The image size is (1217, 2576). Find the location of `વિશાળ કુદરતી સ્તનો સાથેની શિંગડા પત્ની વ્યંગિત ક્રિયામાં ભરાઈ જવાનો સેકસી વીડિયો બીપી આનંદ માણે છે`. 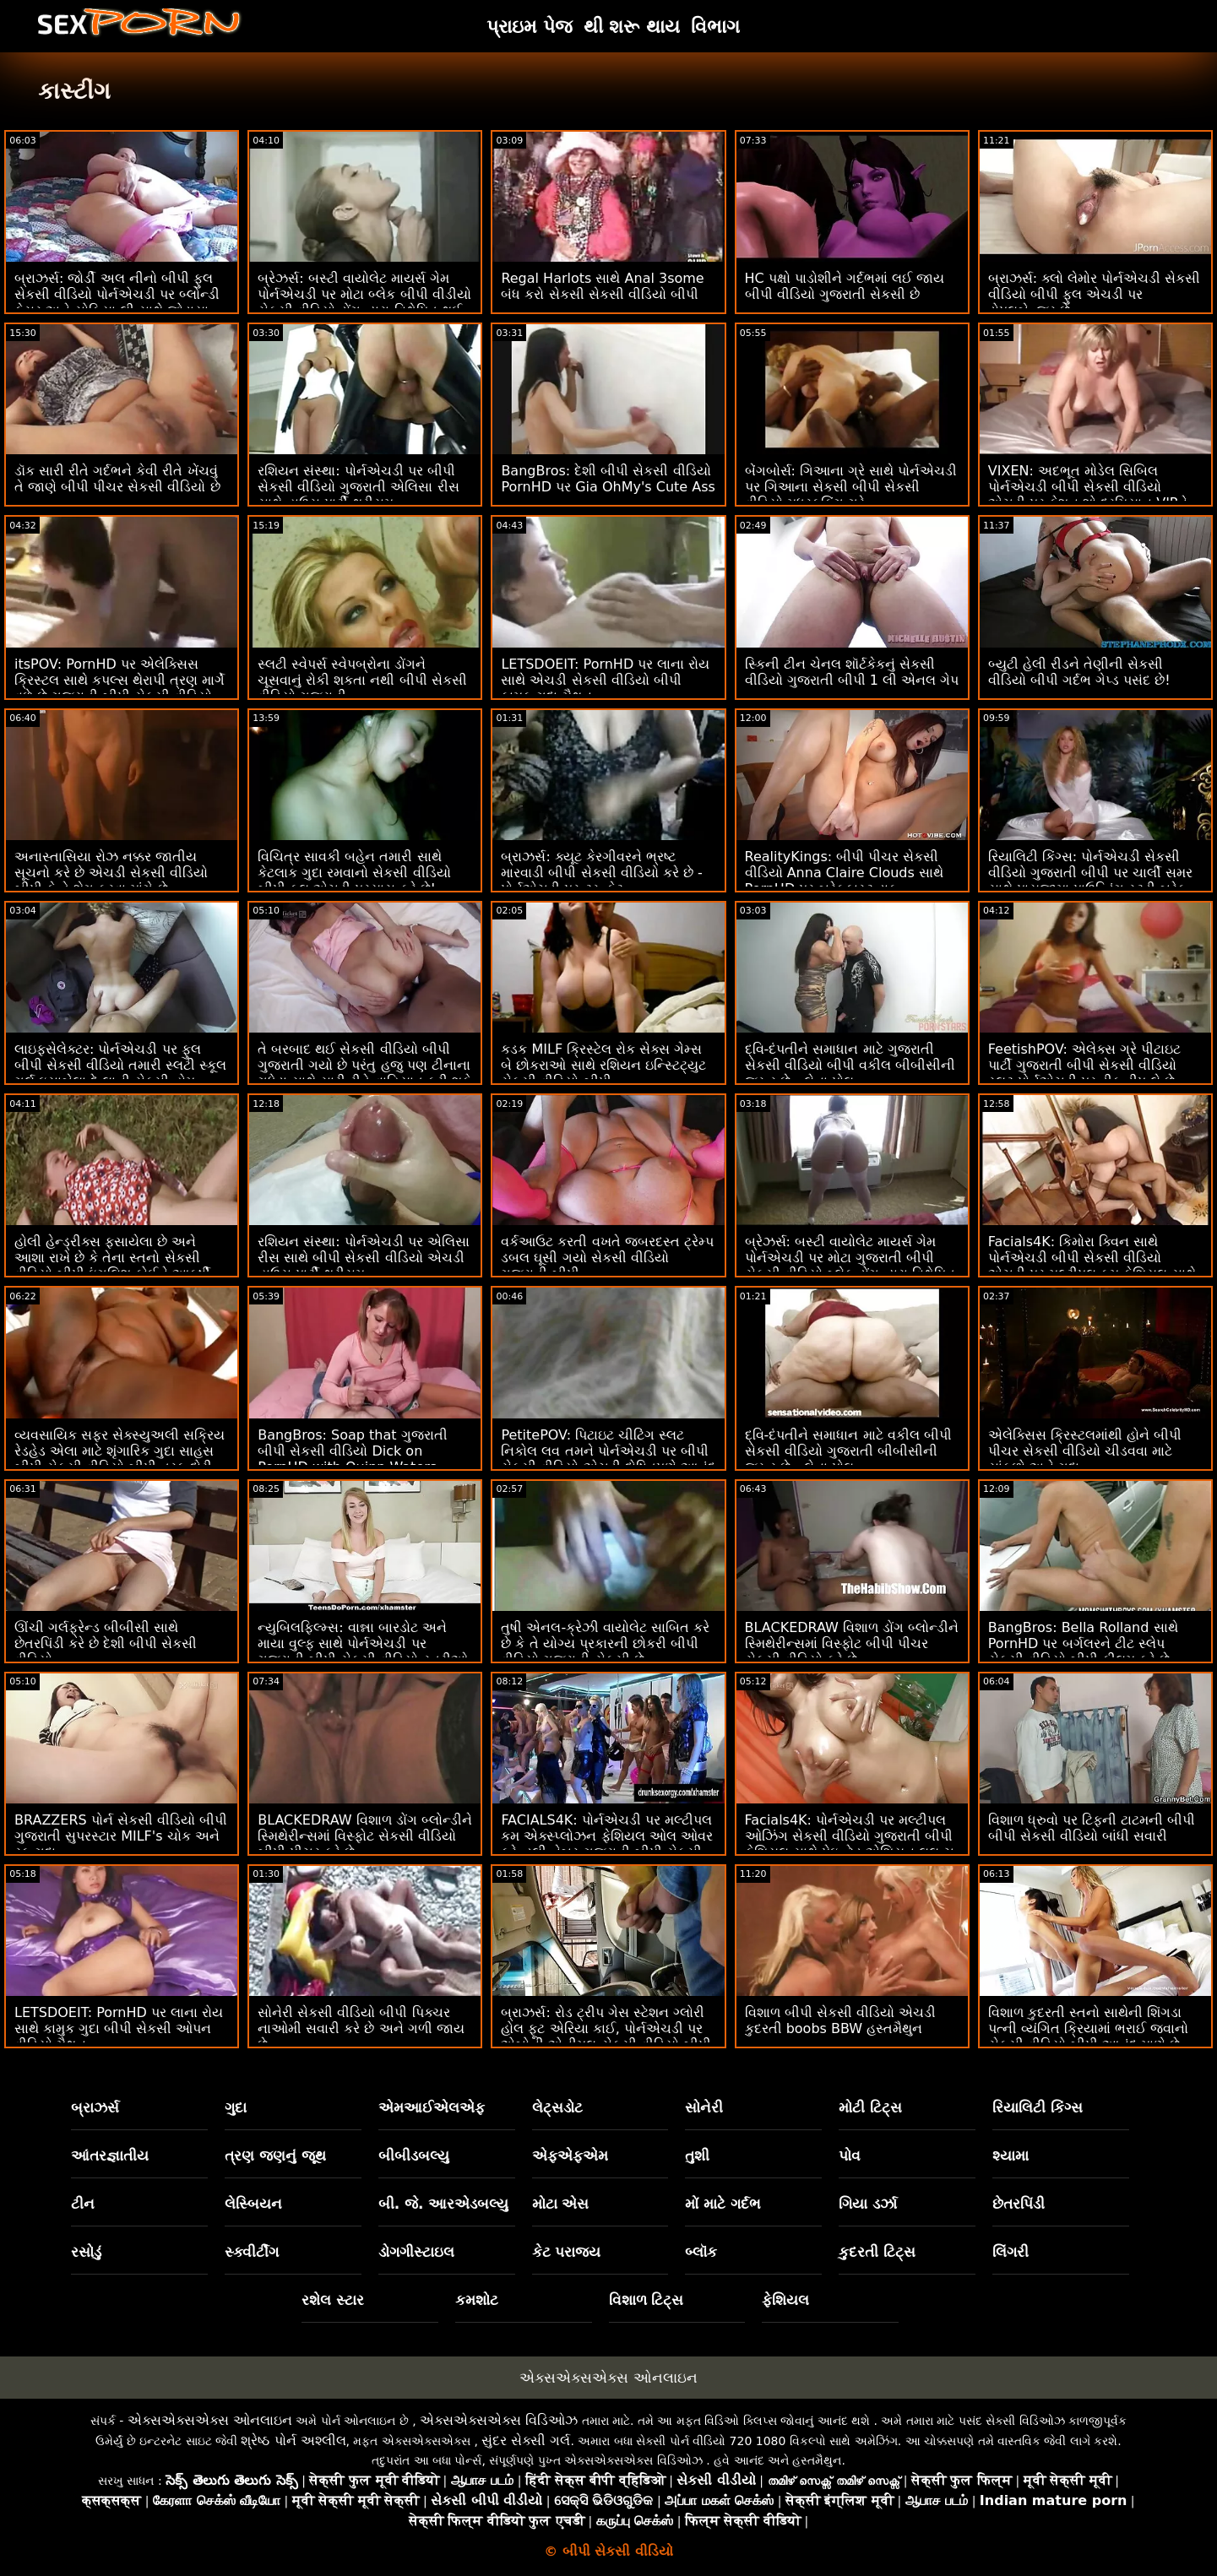

વિશાળ કુદરતી સ્તનો સાથેની શિંગડા પત્ની વ્યંગિત ક્રિયામાં ભરાઈ જવાનો સેકસી વીડિયો બીપી આનંદ માણે છે is located at coordinates (1088, 2028).